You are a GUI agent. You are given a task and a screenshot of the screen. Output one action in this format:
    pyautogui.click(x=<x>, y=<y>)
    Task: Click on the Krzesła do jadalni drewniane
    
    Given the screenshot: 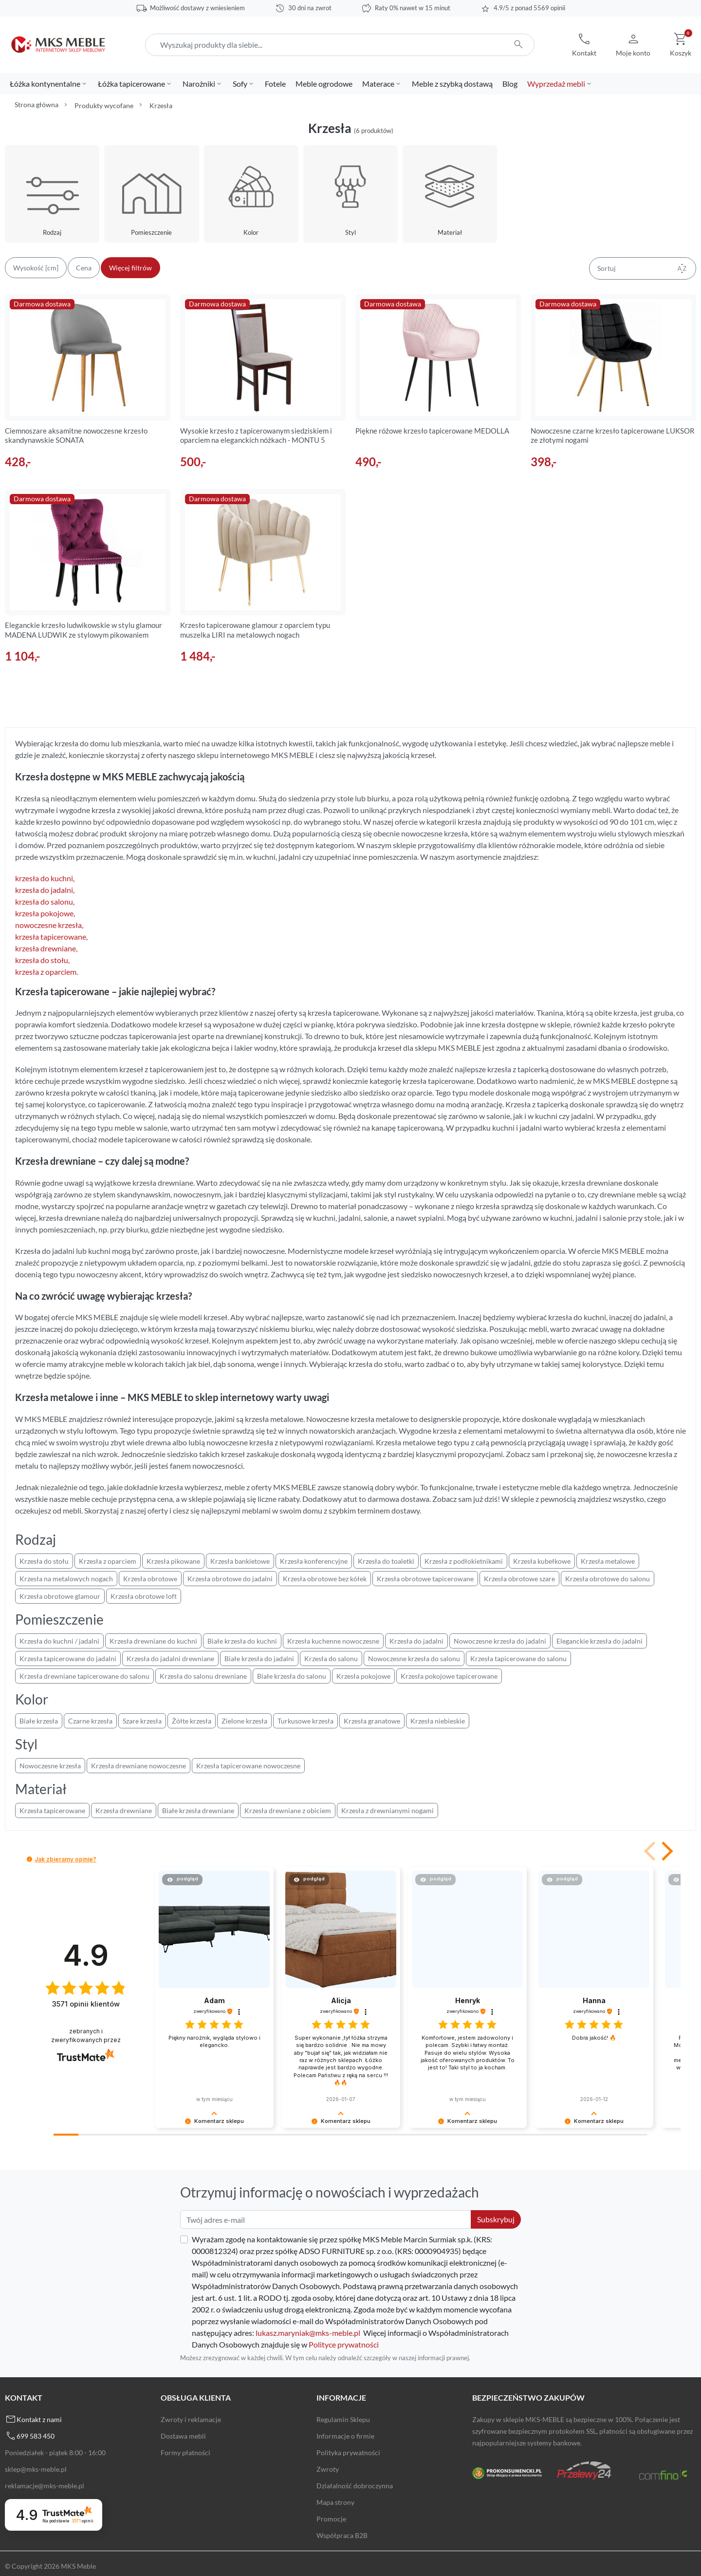 What is the action you would take?
    pyautogui.click(x=170, y=1658)
    